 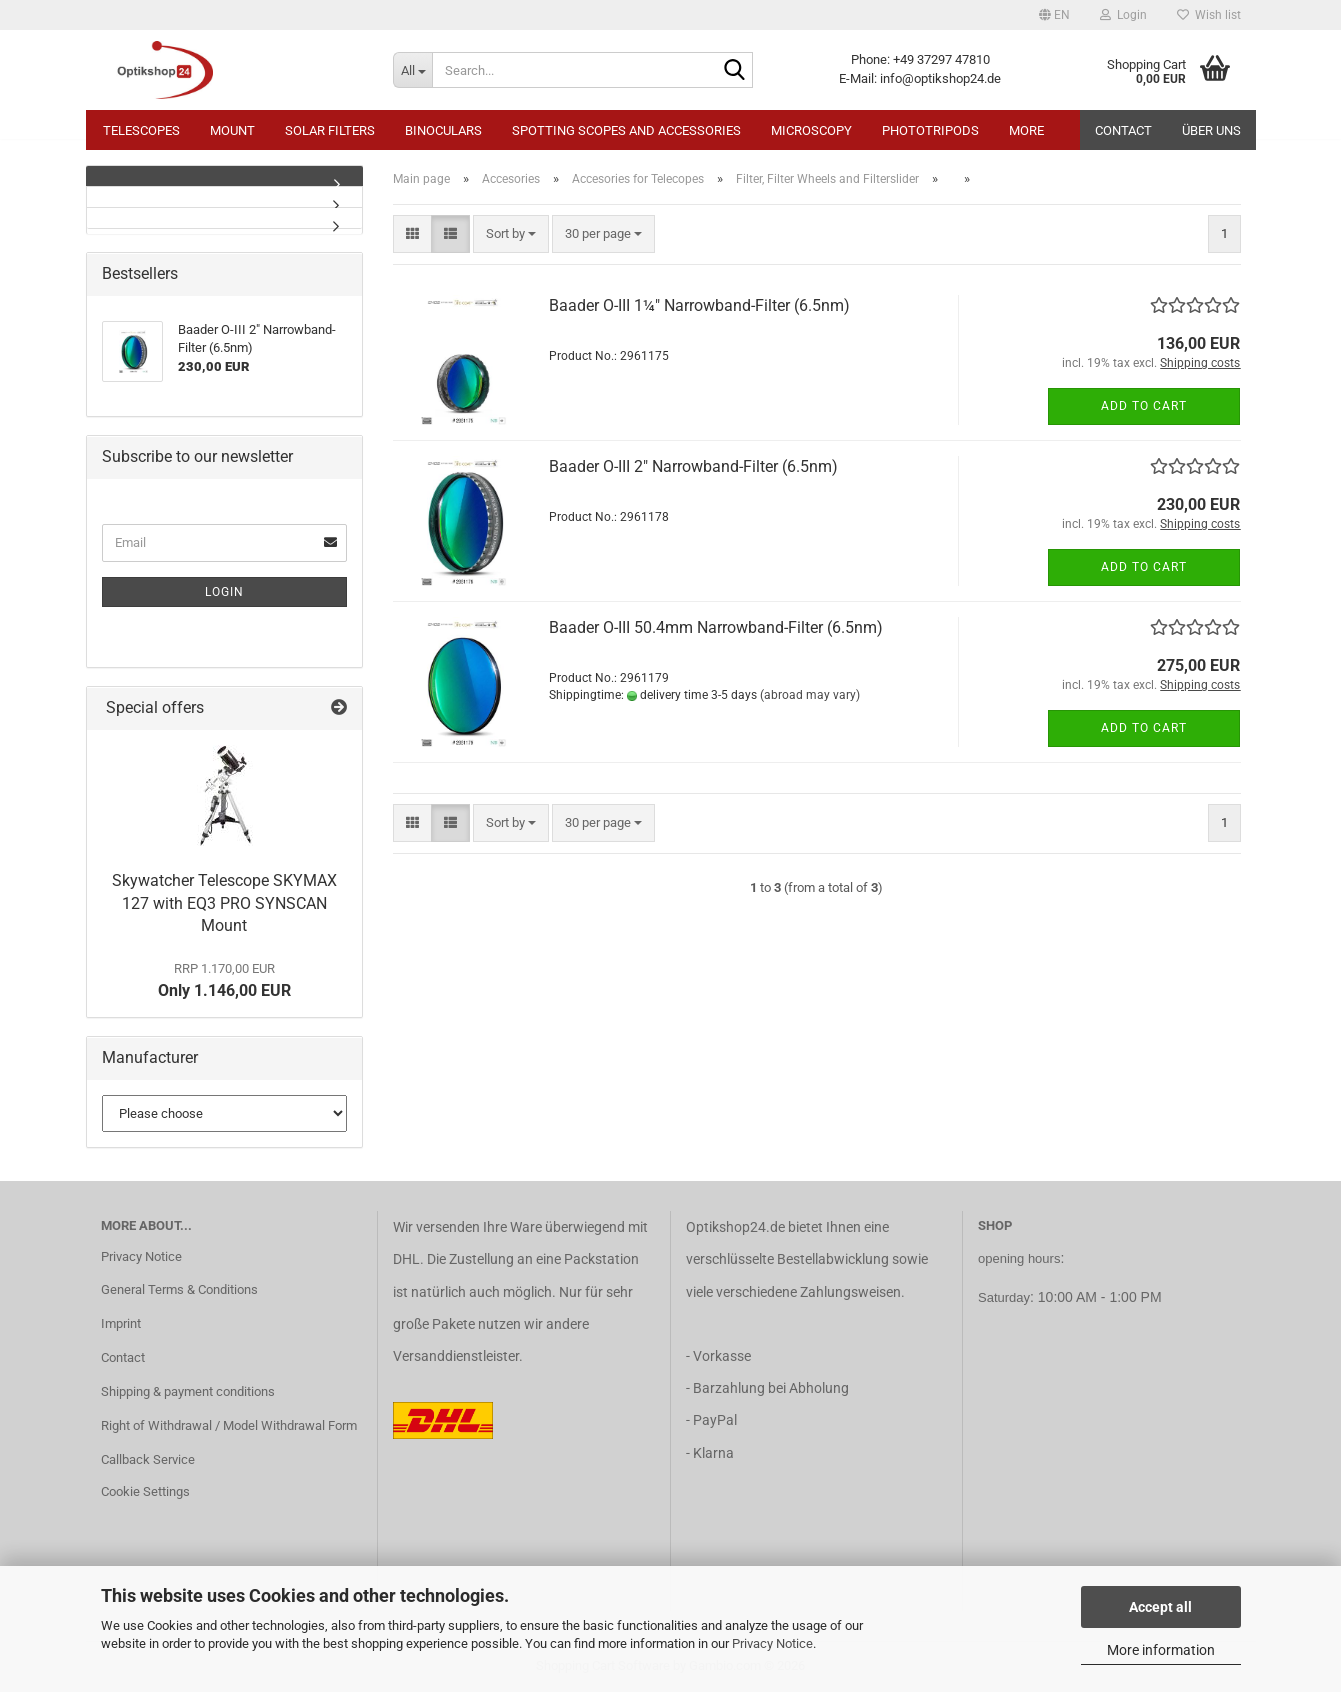 I want to click on Binoculars, so click(x=443, y=130).